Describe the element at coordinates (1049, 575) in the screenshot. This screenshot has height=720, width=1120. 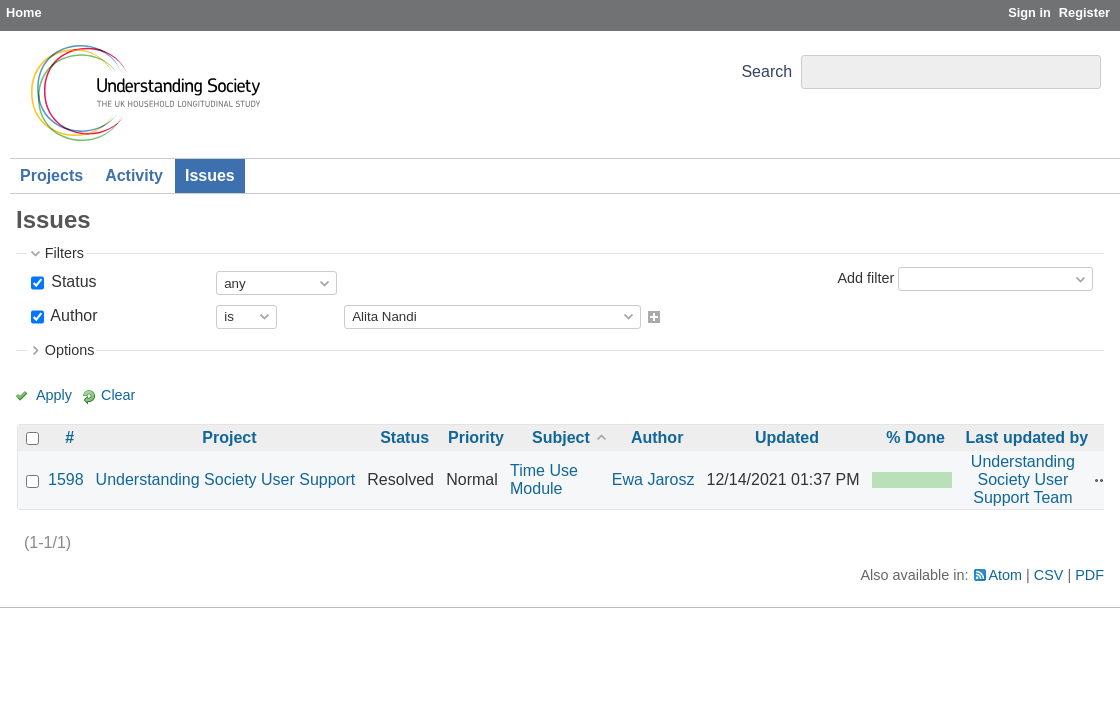
I see `CSV` at that location.